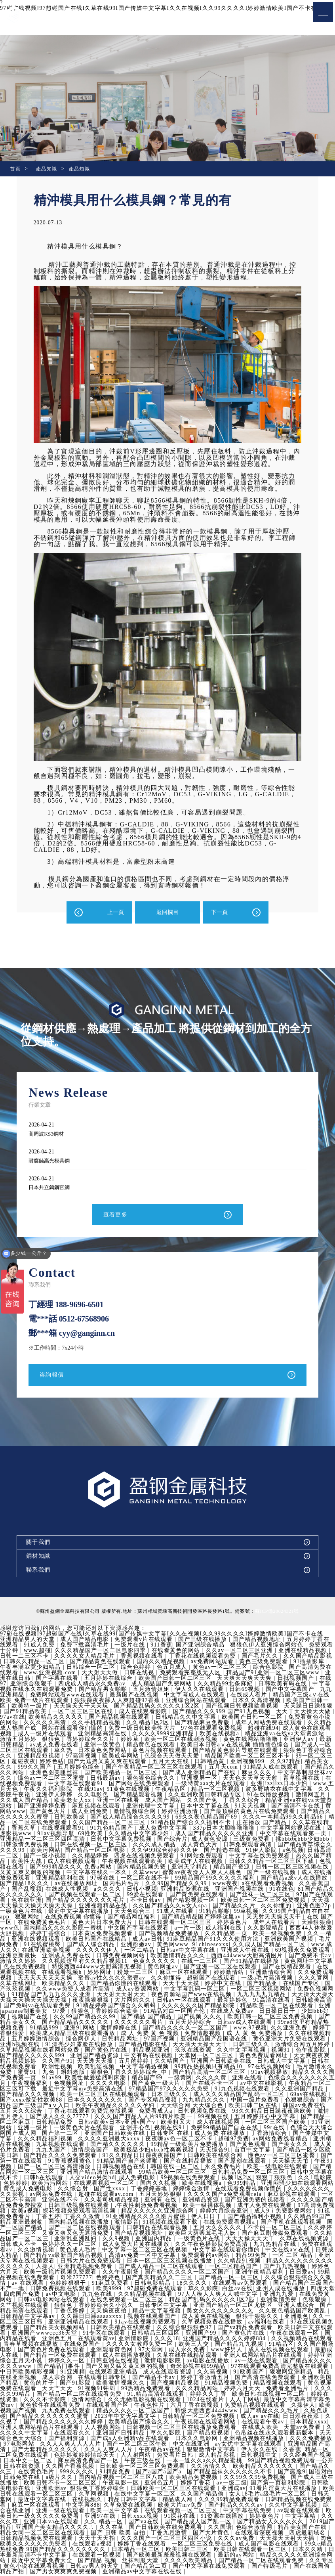 The height and width of the screenshot is (2576, 335). Describe the element at coordinates (41, 2257) in the screenshot. I see `中文在线a∨在线` at that location.